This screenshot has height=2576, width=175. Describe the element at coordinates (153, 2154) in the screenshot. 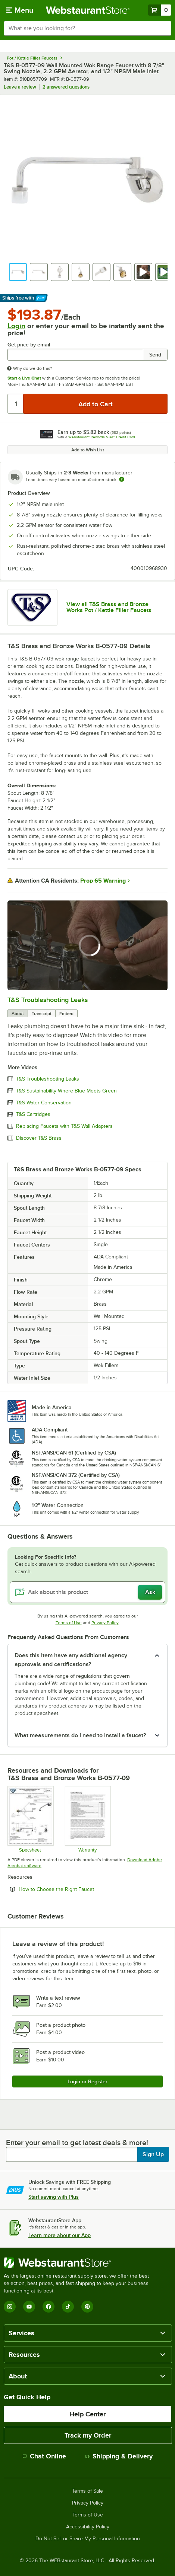

I see `Sign Up` at that location.